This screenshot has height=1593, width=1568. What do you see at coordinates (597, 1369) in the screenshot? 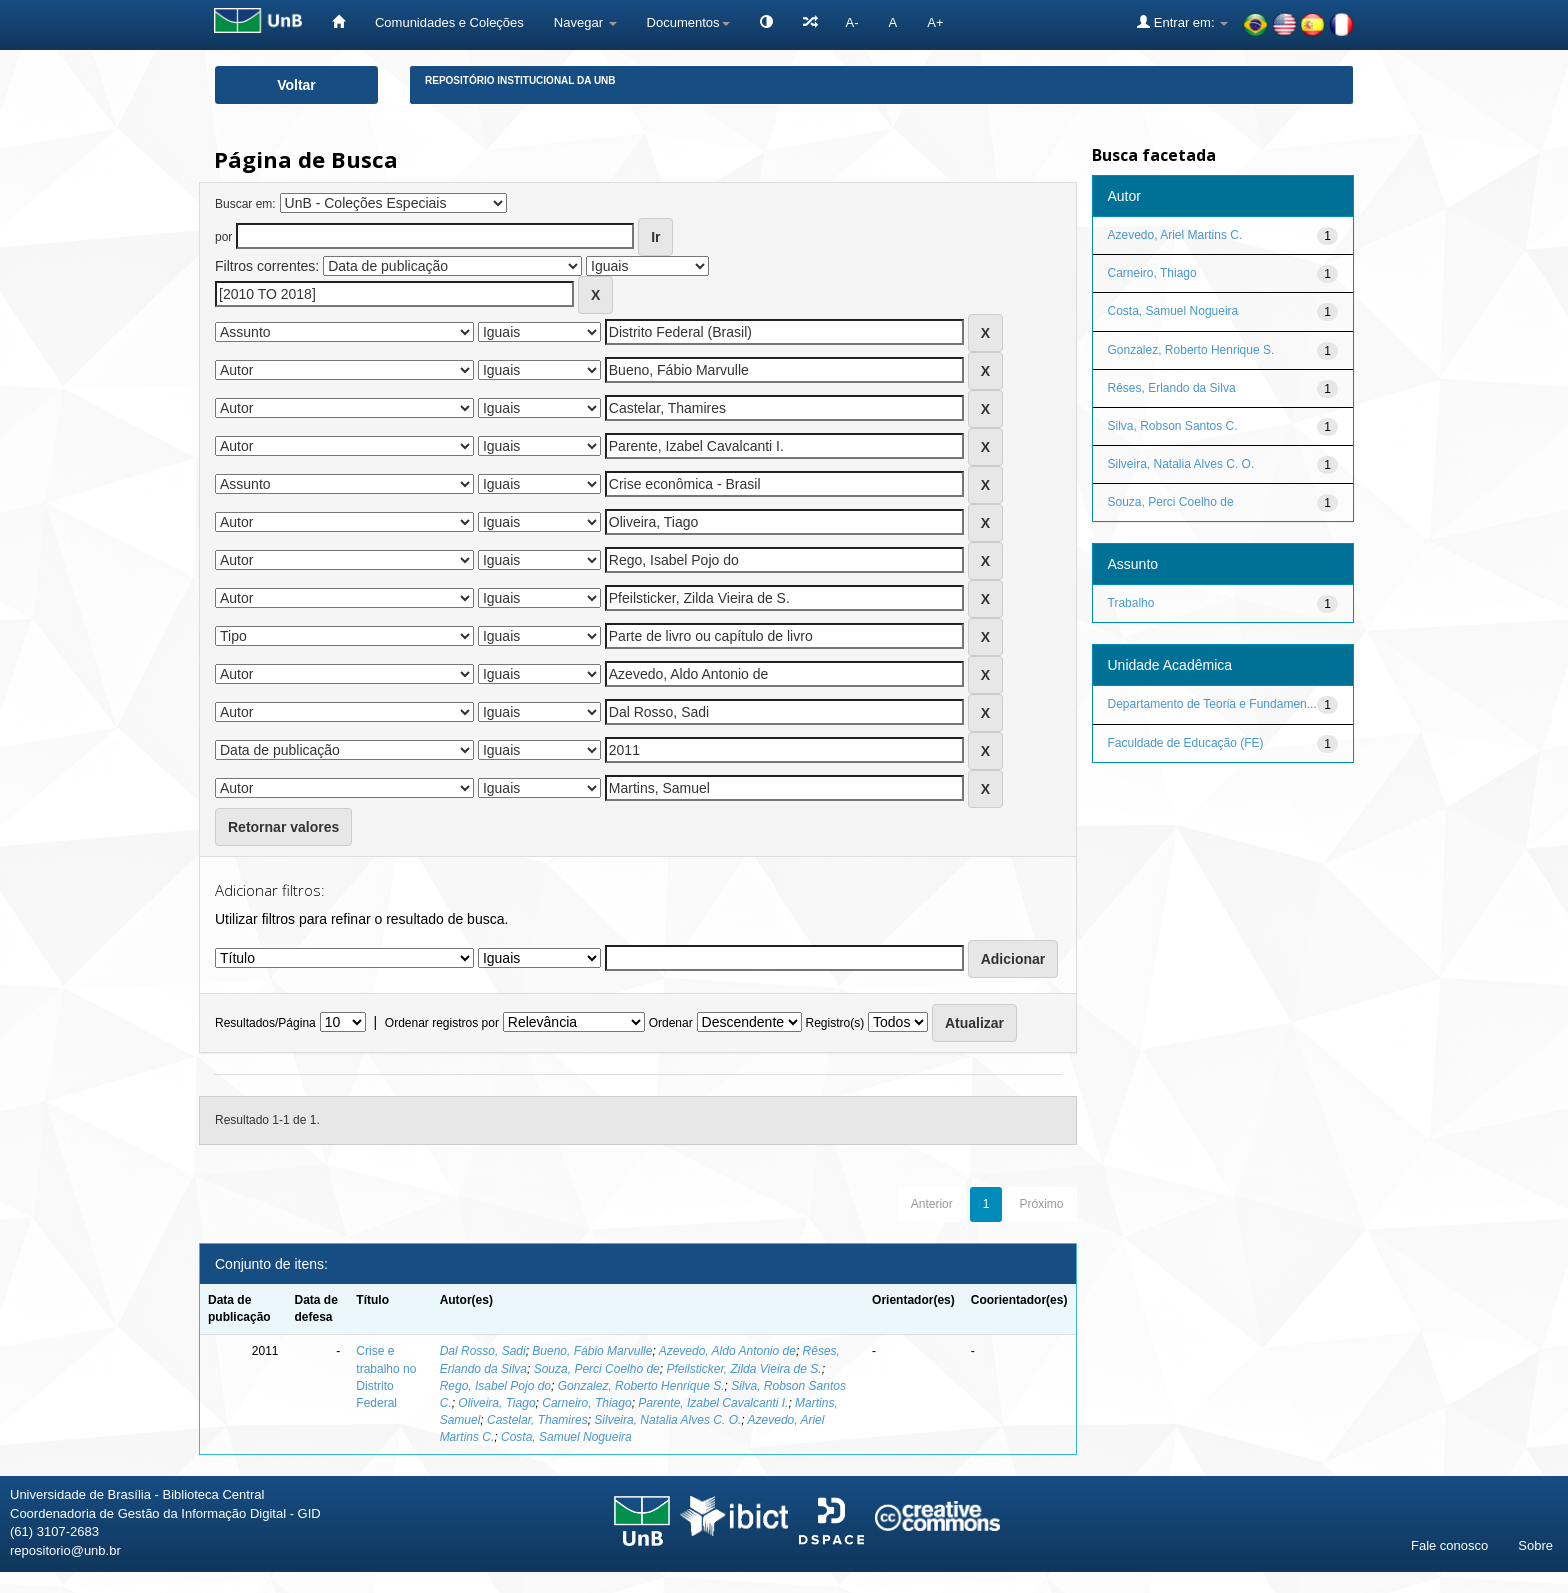
I see `Souza, Perci Coelho de` at bounding box center [597, 1369].